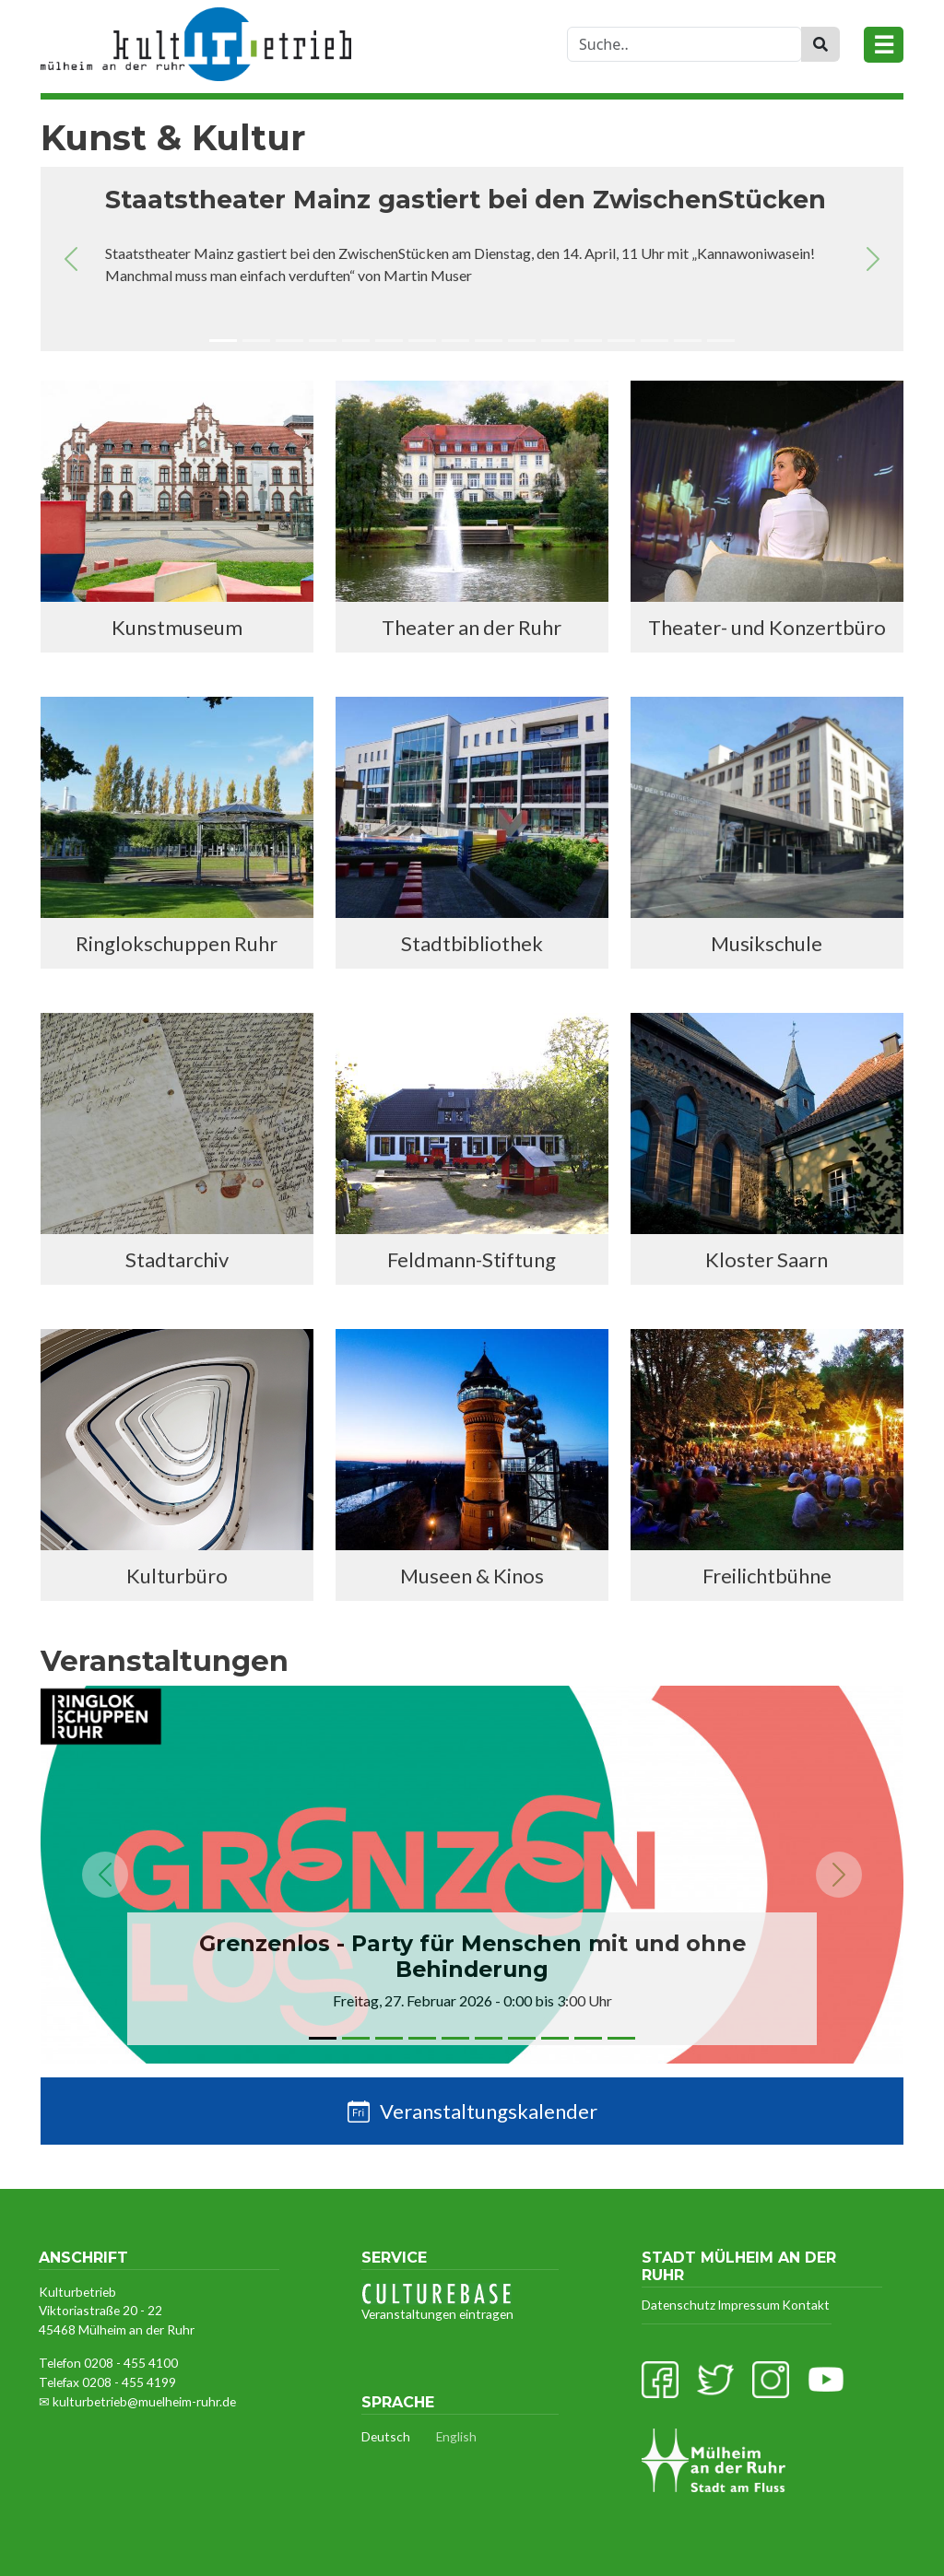  I want to click on [Slide 9], so click(488, 343).